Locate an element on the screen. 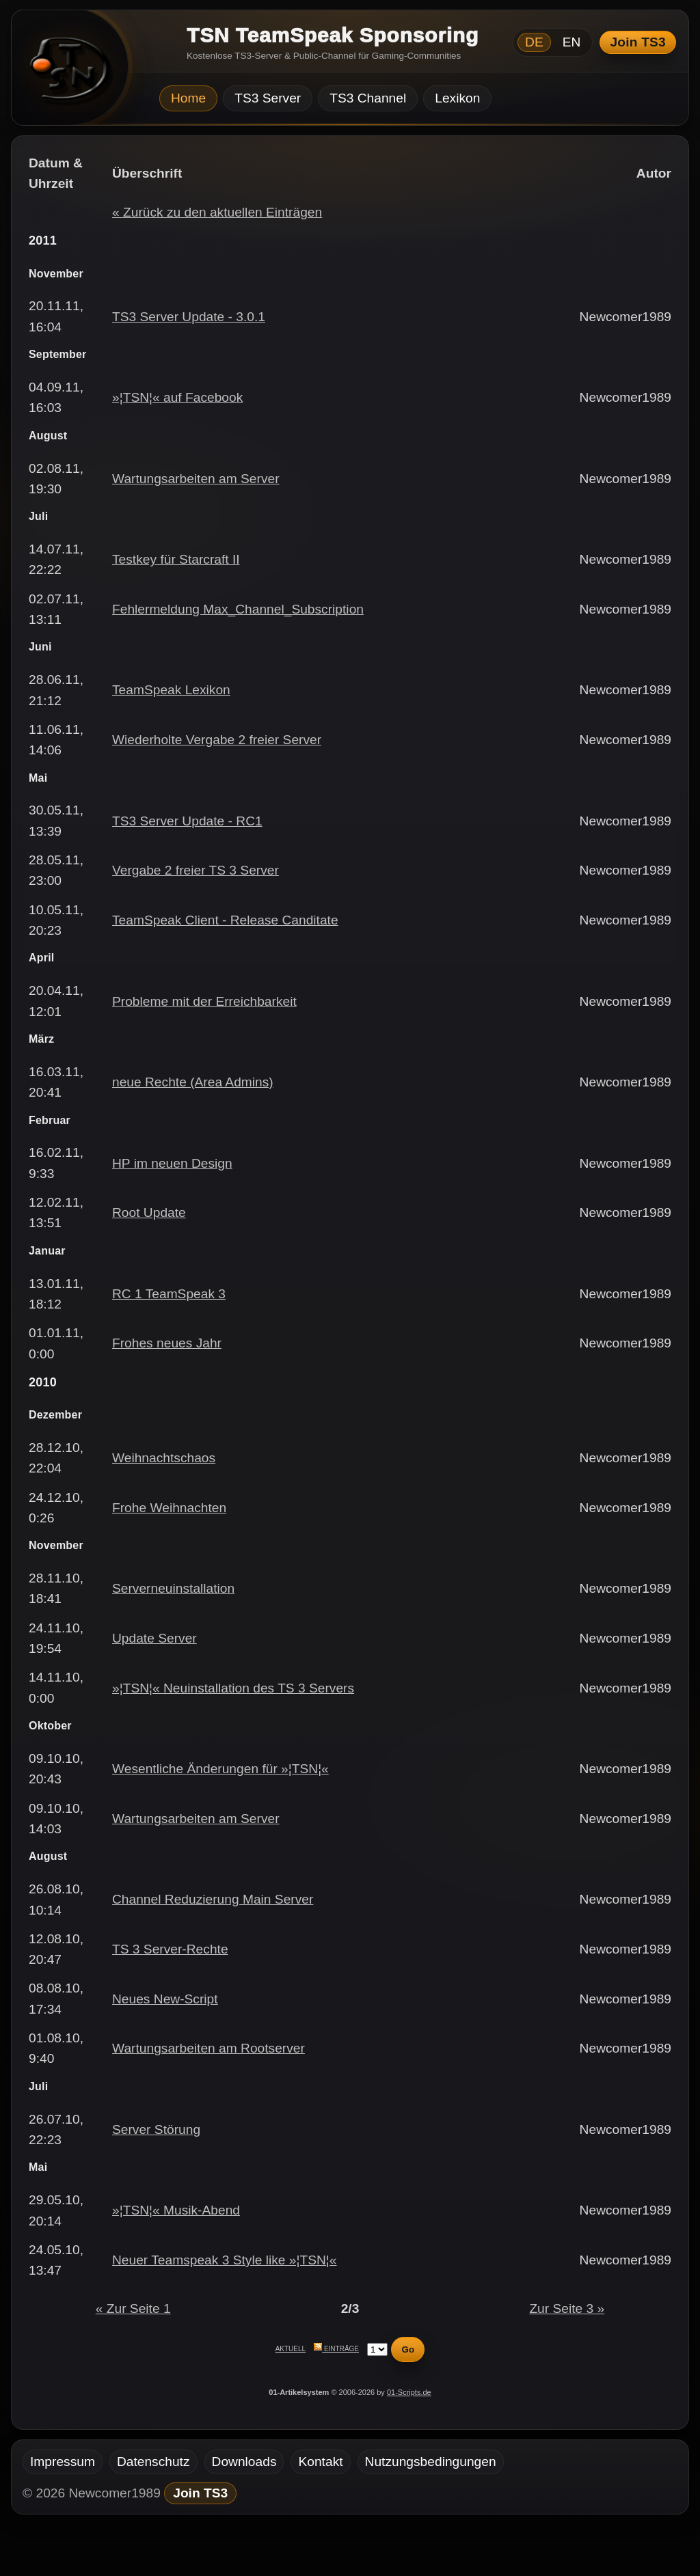  Home is located at coordinates (188, 98).